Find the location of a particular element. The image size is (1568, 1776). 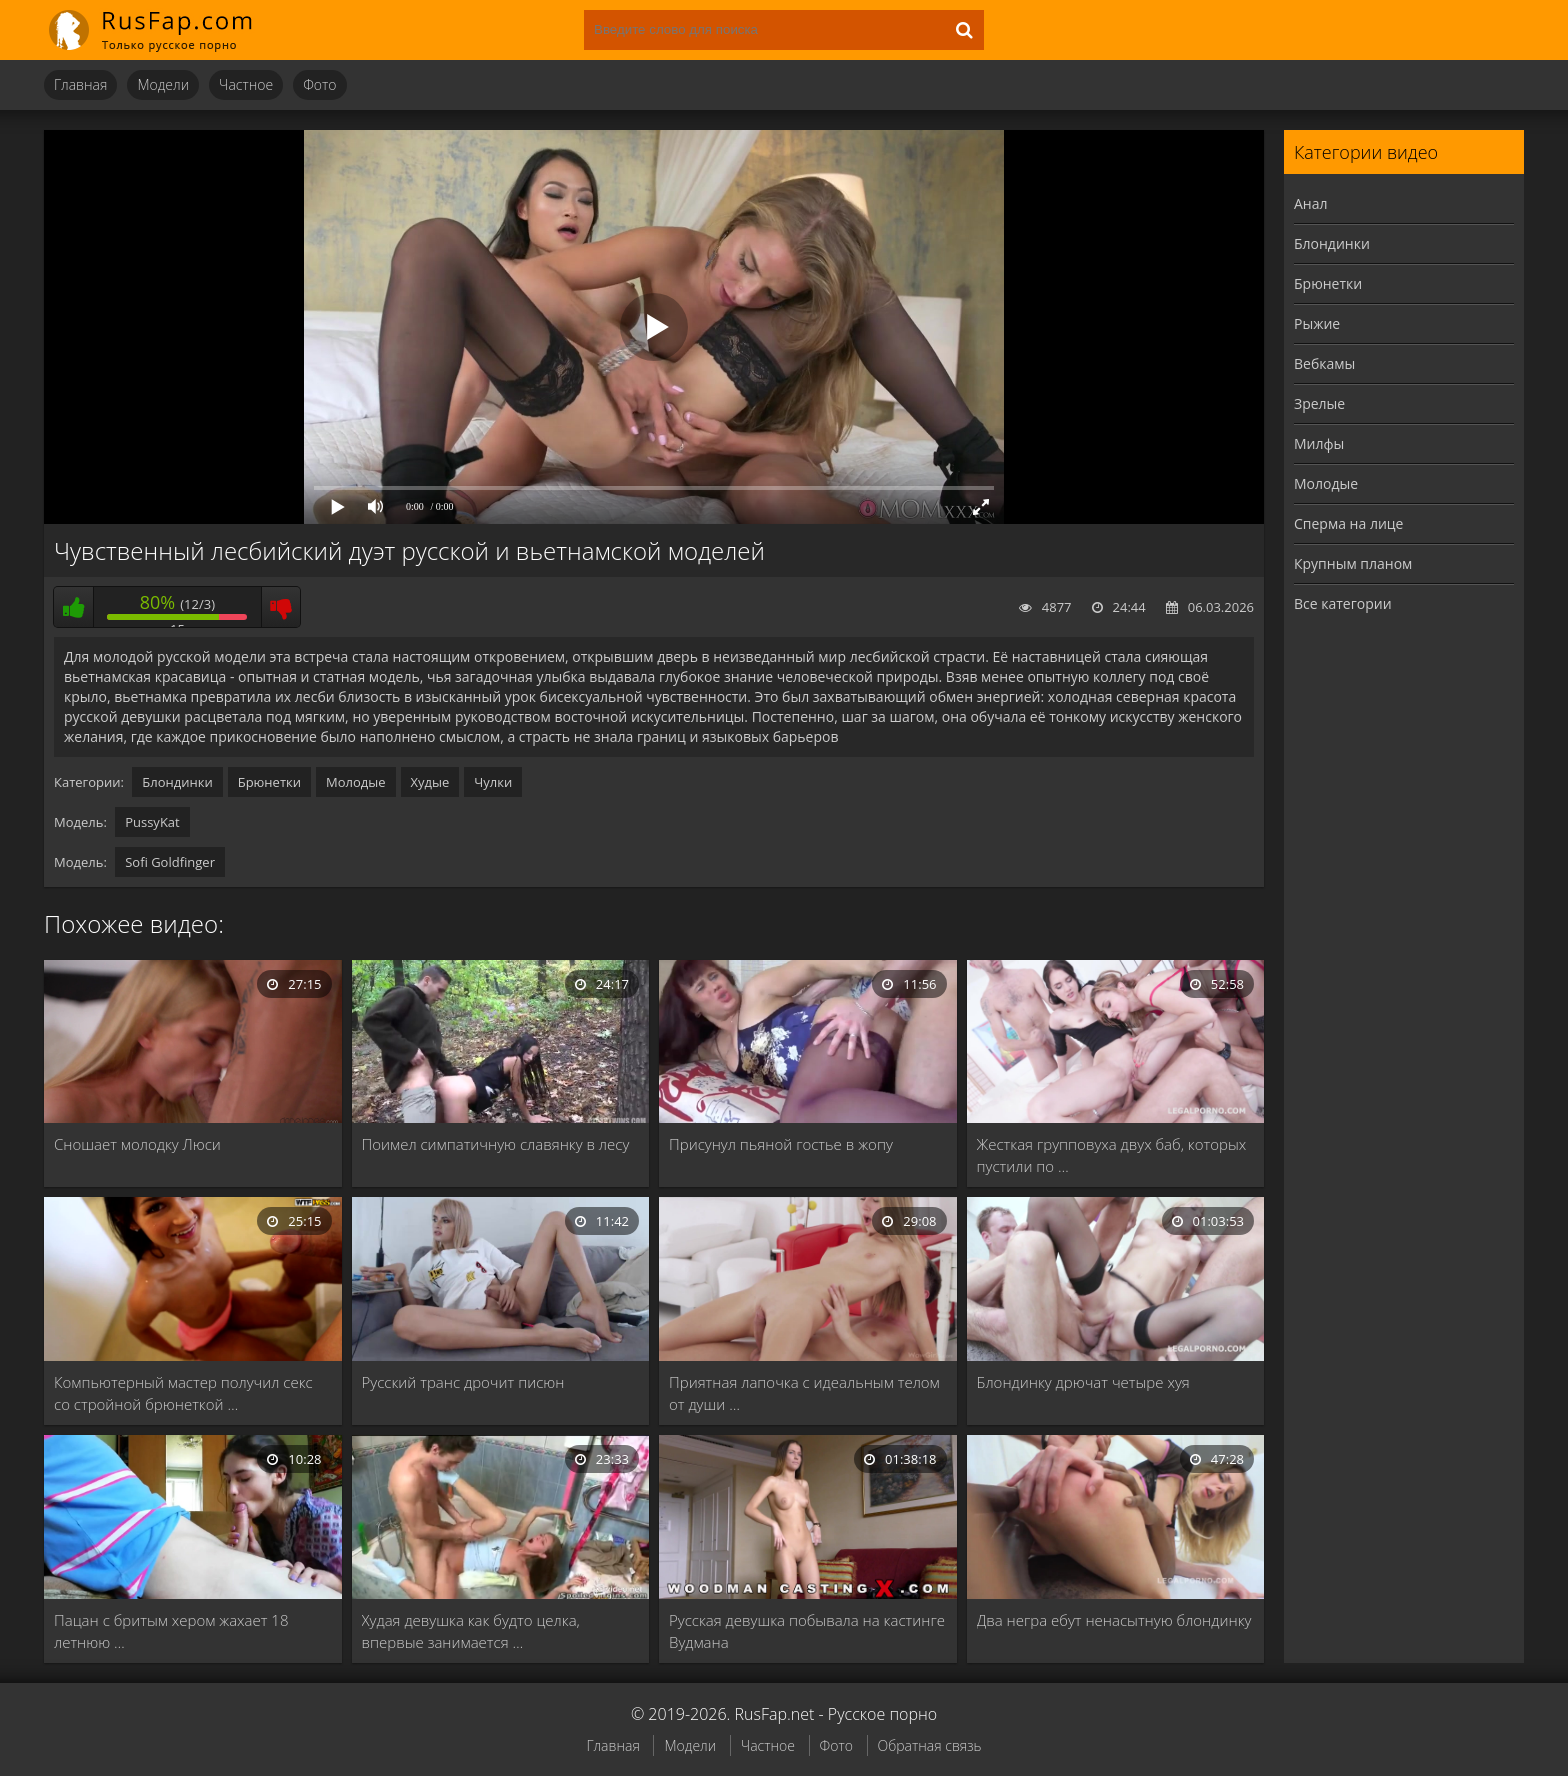

Худые is located at coordinates (430, 782).